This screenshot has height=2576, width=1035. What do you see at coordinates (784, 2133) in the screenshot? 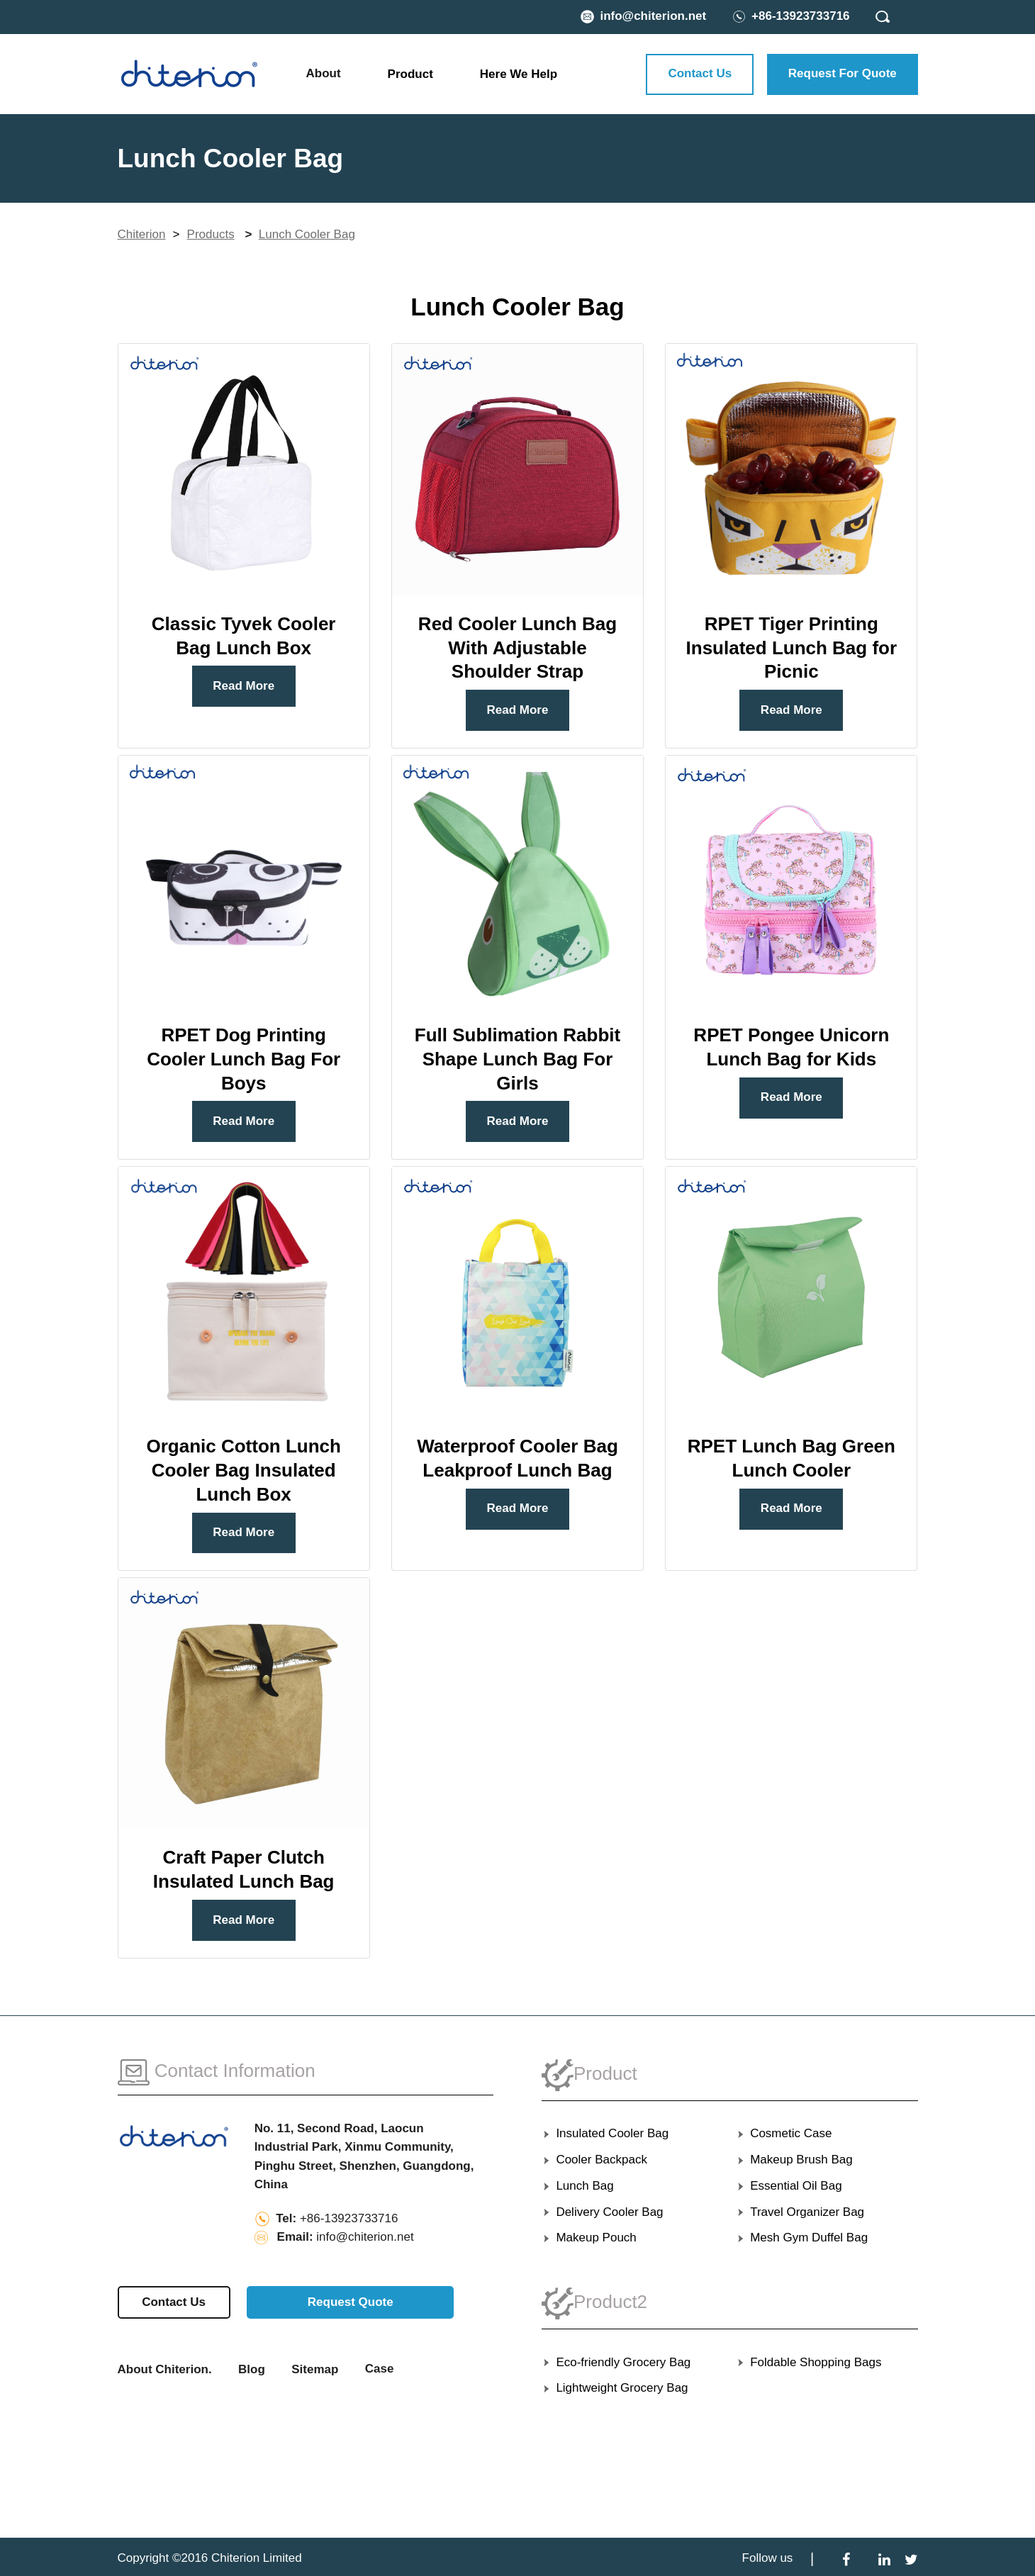
I see `Cosmetic Case` at bounding box center [784, 2133].